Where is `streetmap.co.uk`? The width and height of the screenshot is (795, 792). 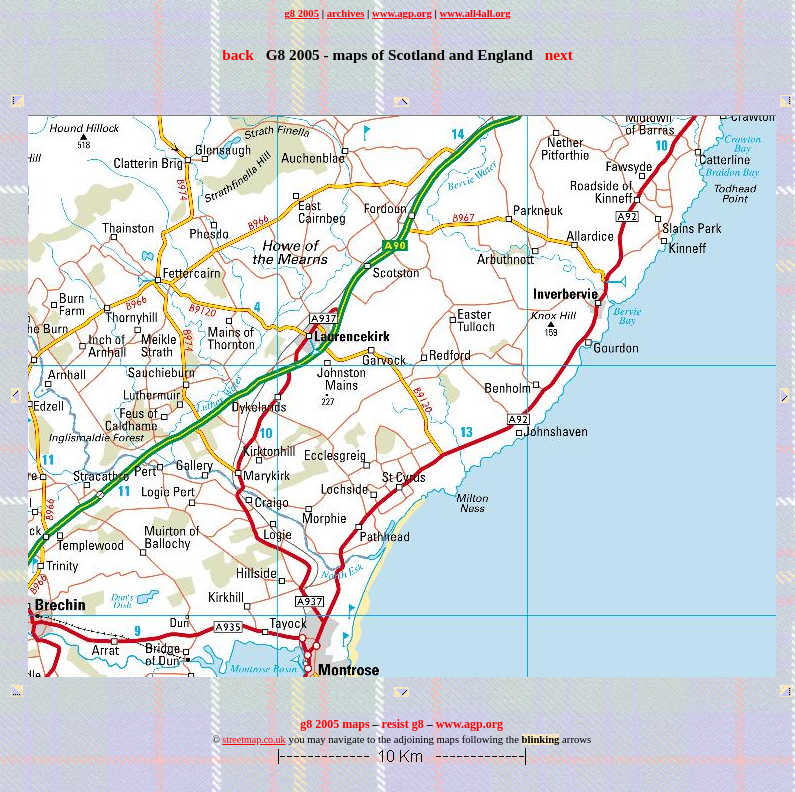
streetmap.co.uk is located at coordinates (253, 739).